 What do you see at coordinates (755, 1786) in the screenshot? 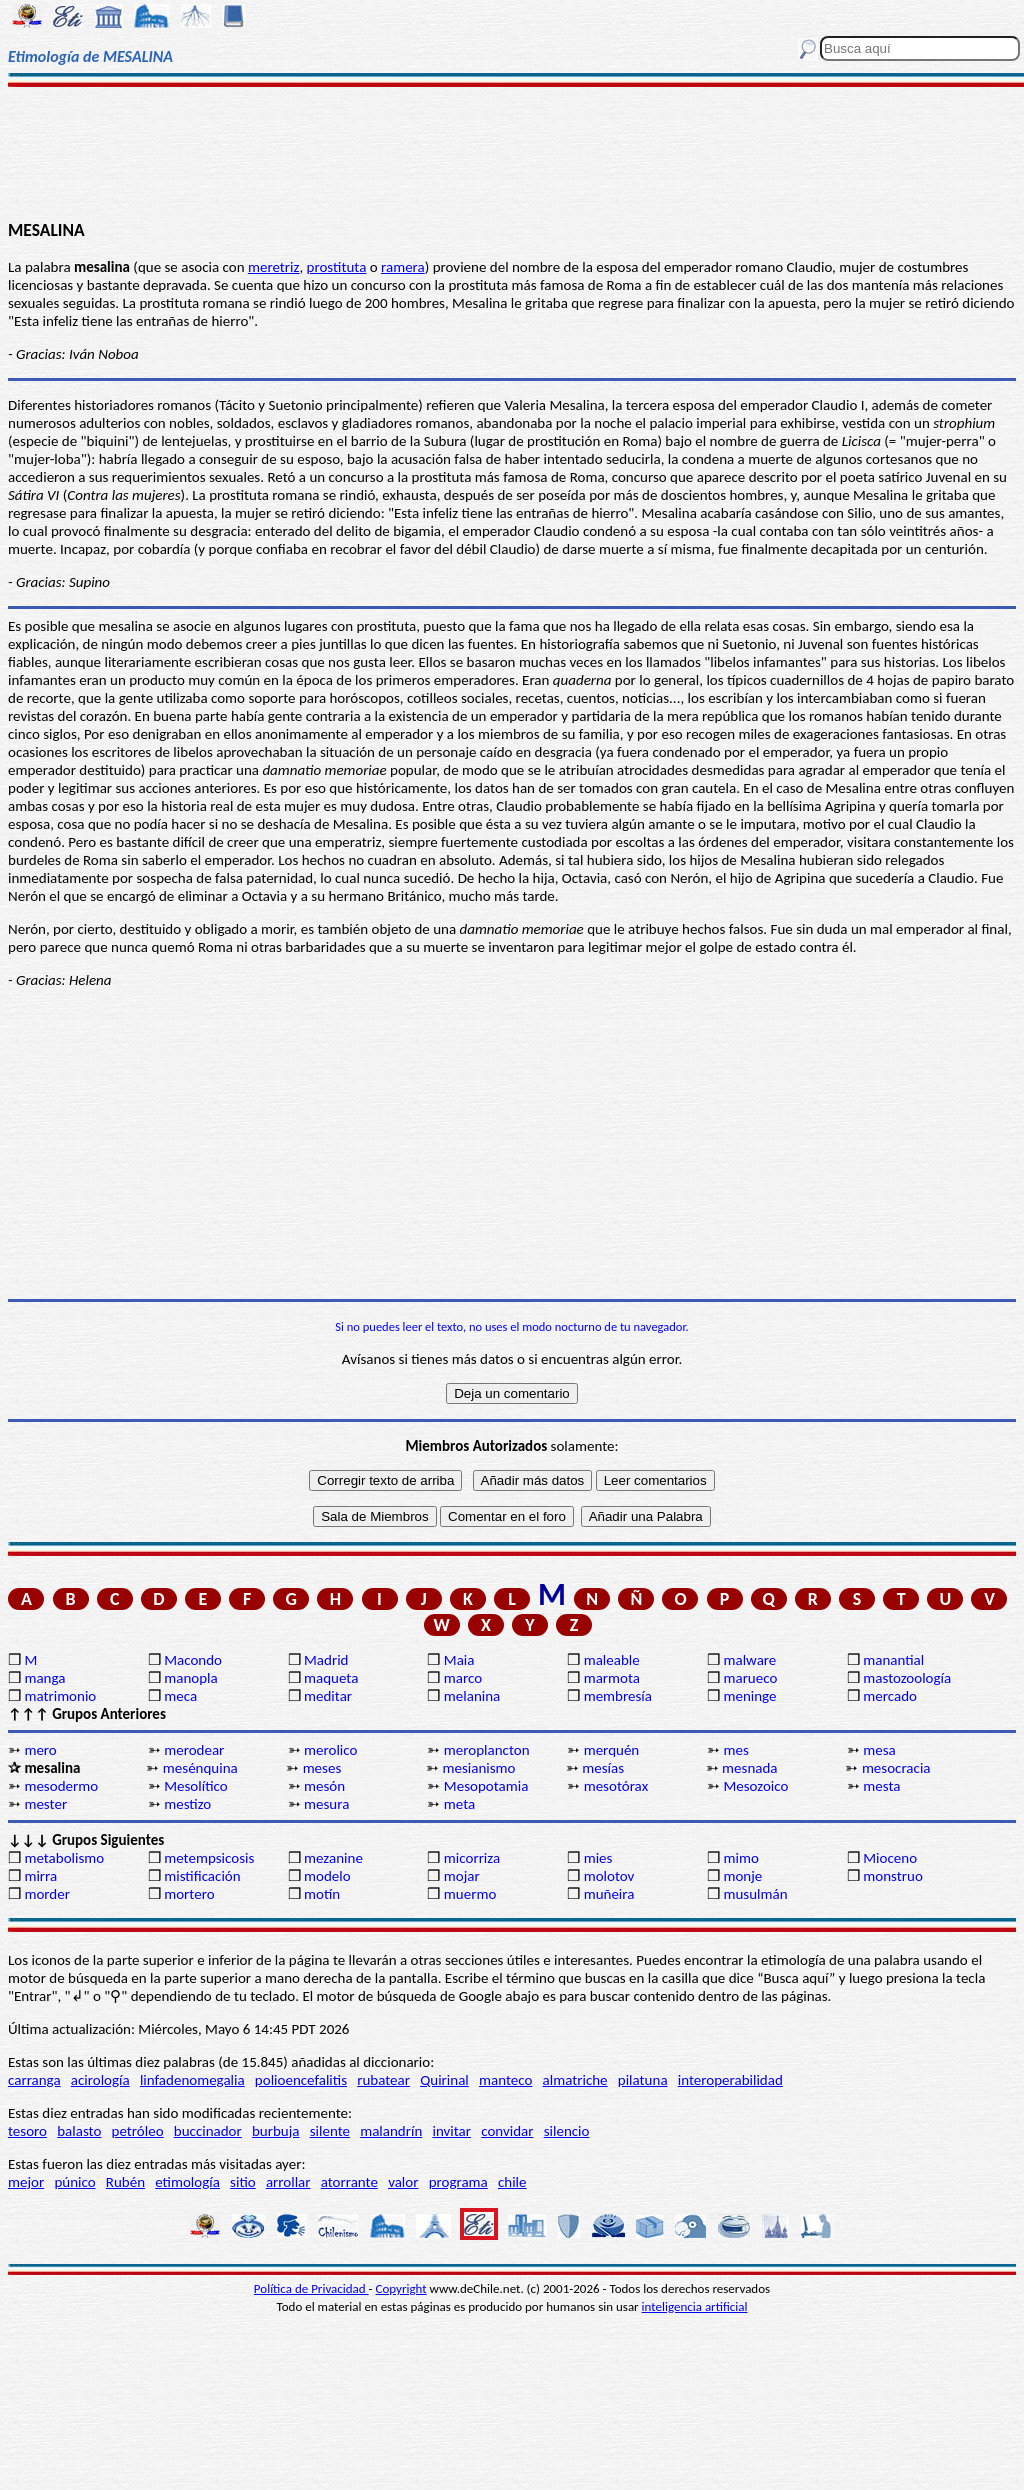
I see `Mesozoico` at bounding box center [755, 1786].